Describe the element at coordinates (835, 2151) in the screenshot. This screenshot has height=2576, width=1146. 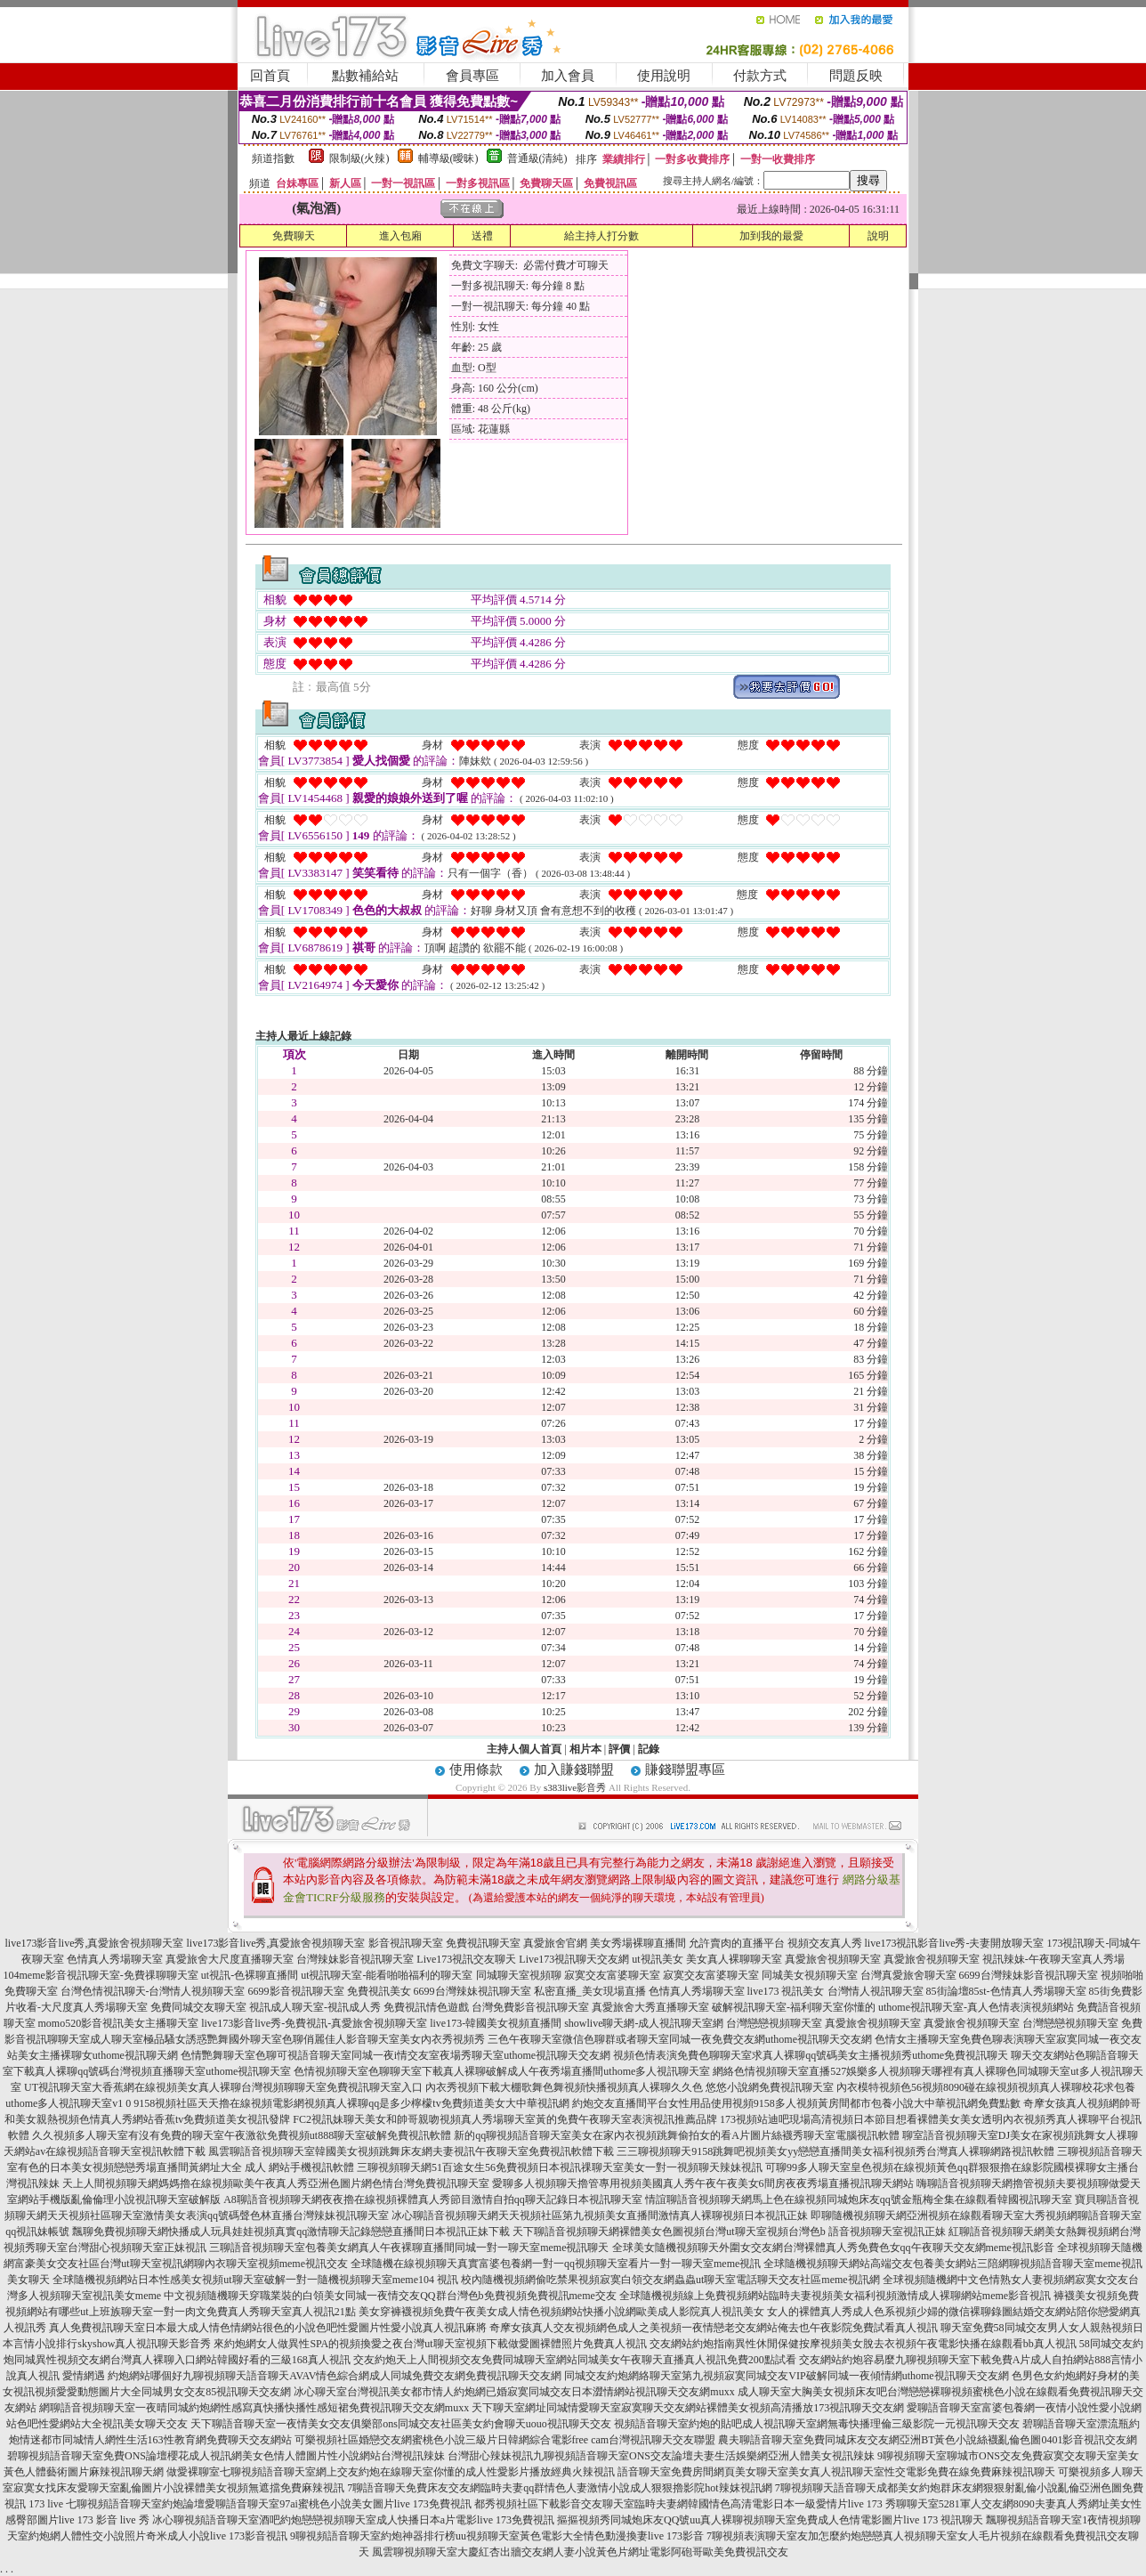
I see `三三聊視頻聊天9158跳舞吧視頻美女yy戀戀直播間美女福利視頻秀台灣真人裸聊網路視訊軟體` at that location.